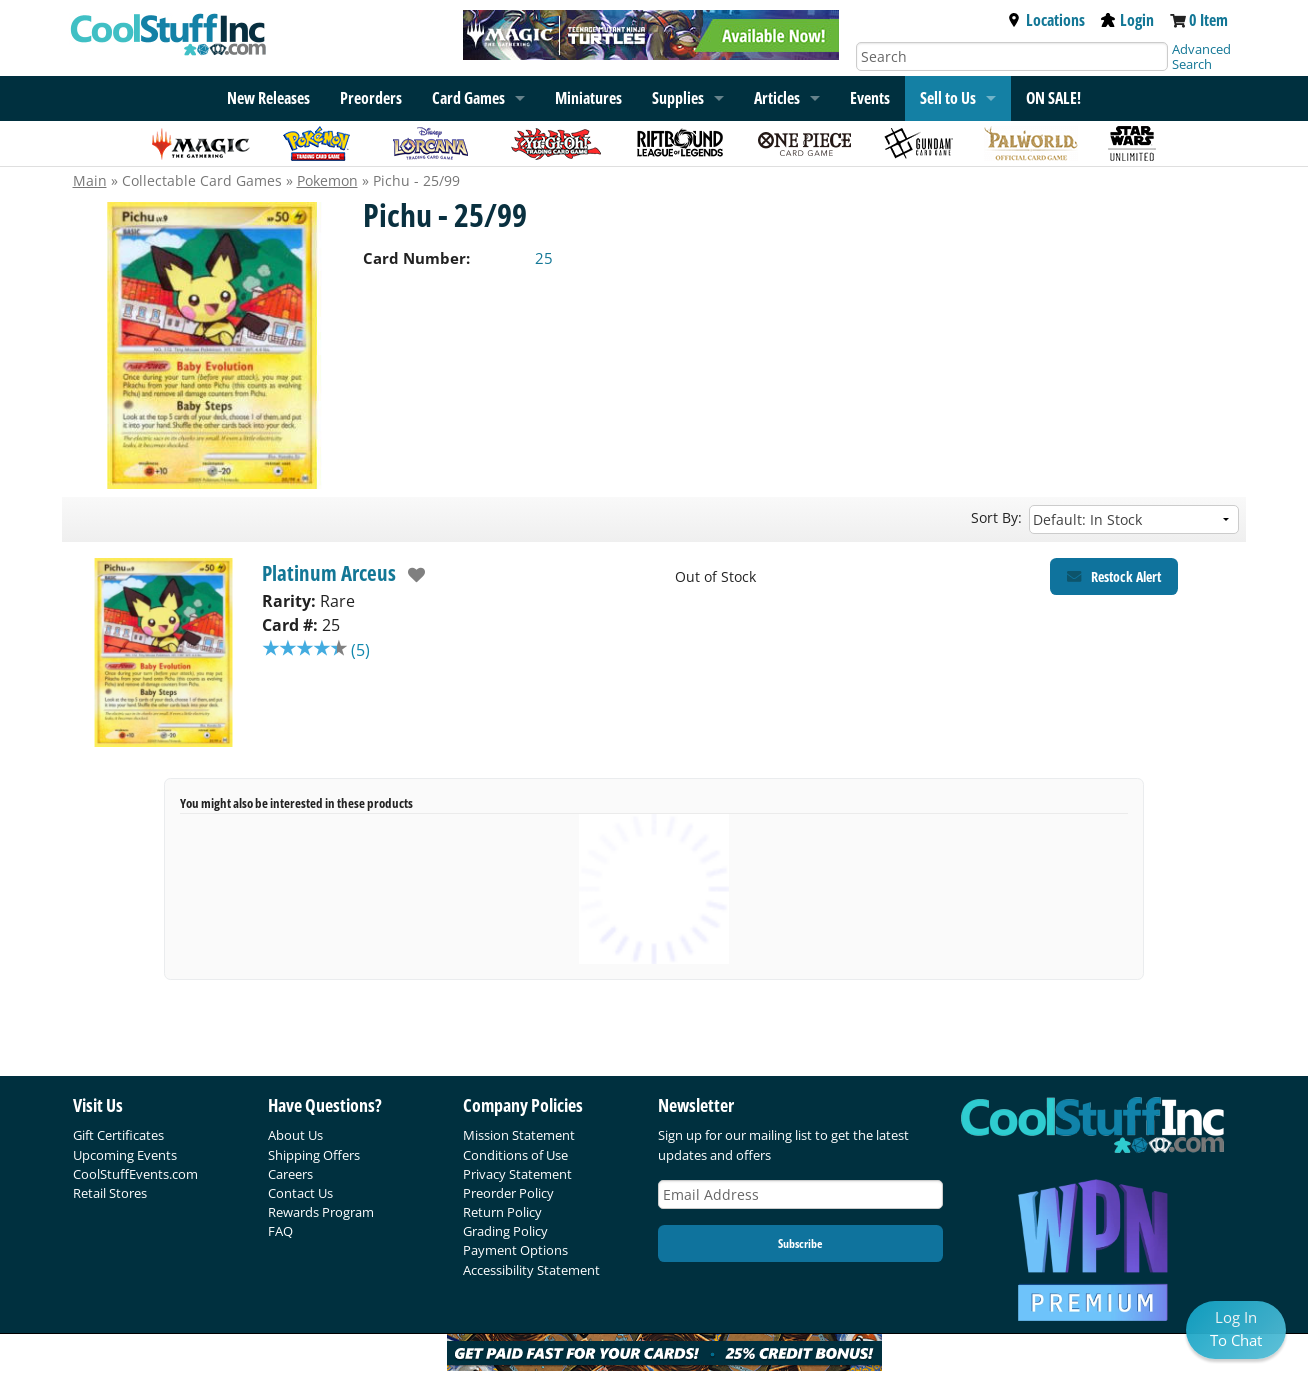 This screenshot has width=1308, height=1381. Describe the element at coordinates (515, 1155) in the screenshot. I see `Conditions of Use` at that location.